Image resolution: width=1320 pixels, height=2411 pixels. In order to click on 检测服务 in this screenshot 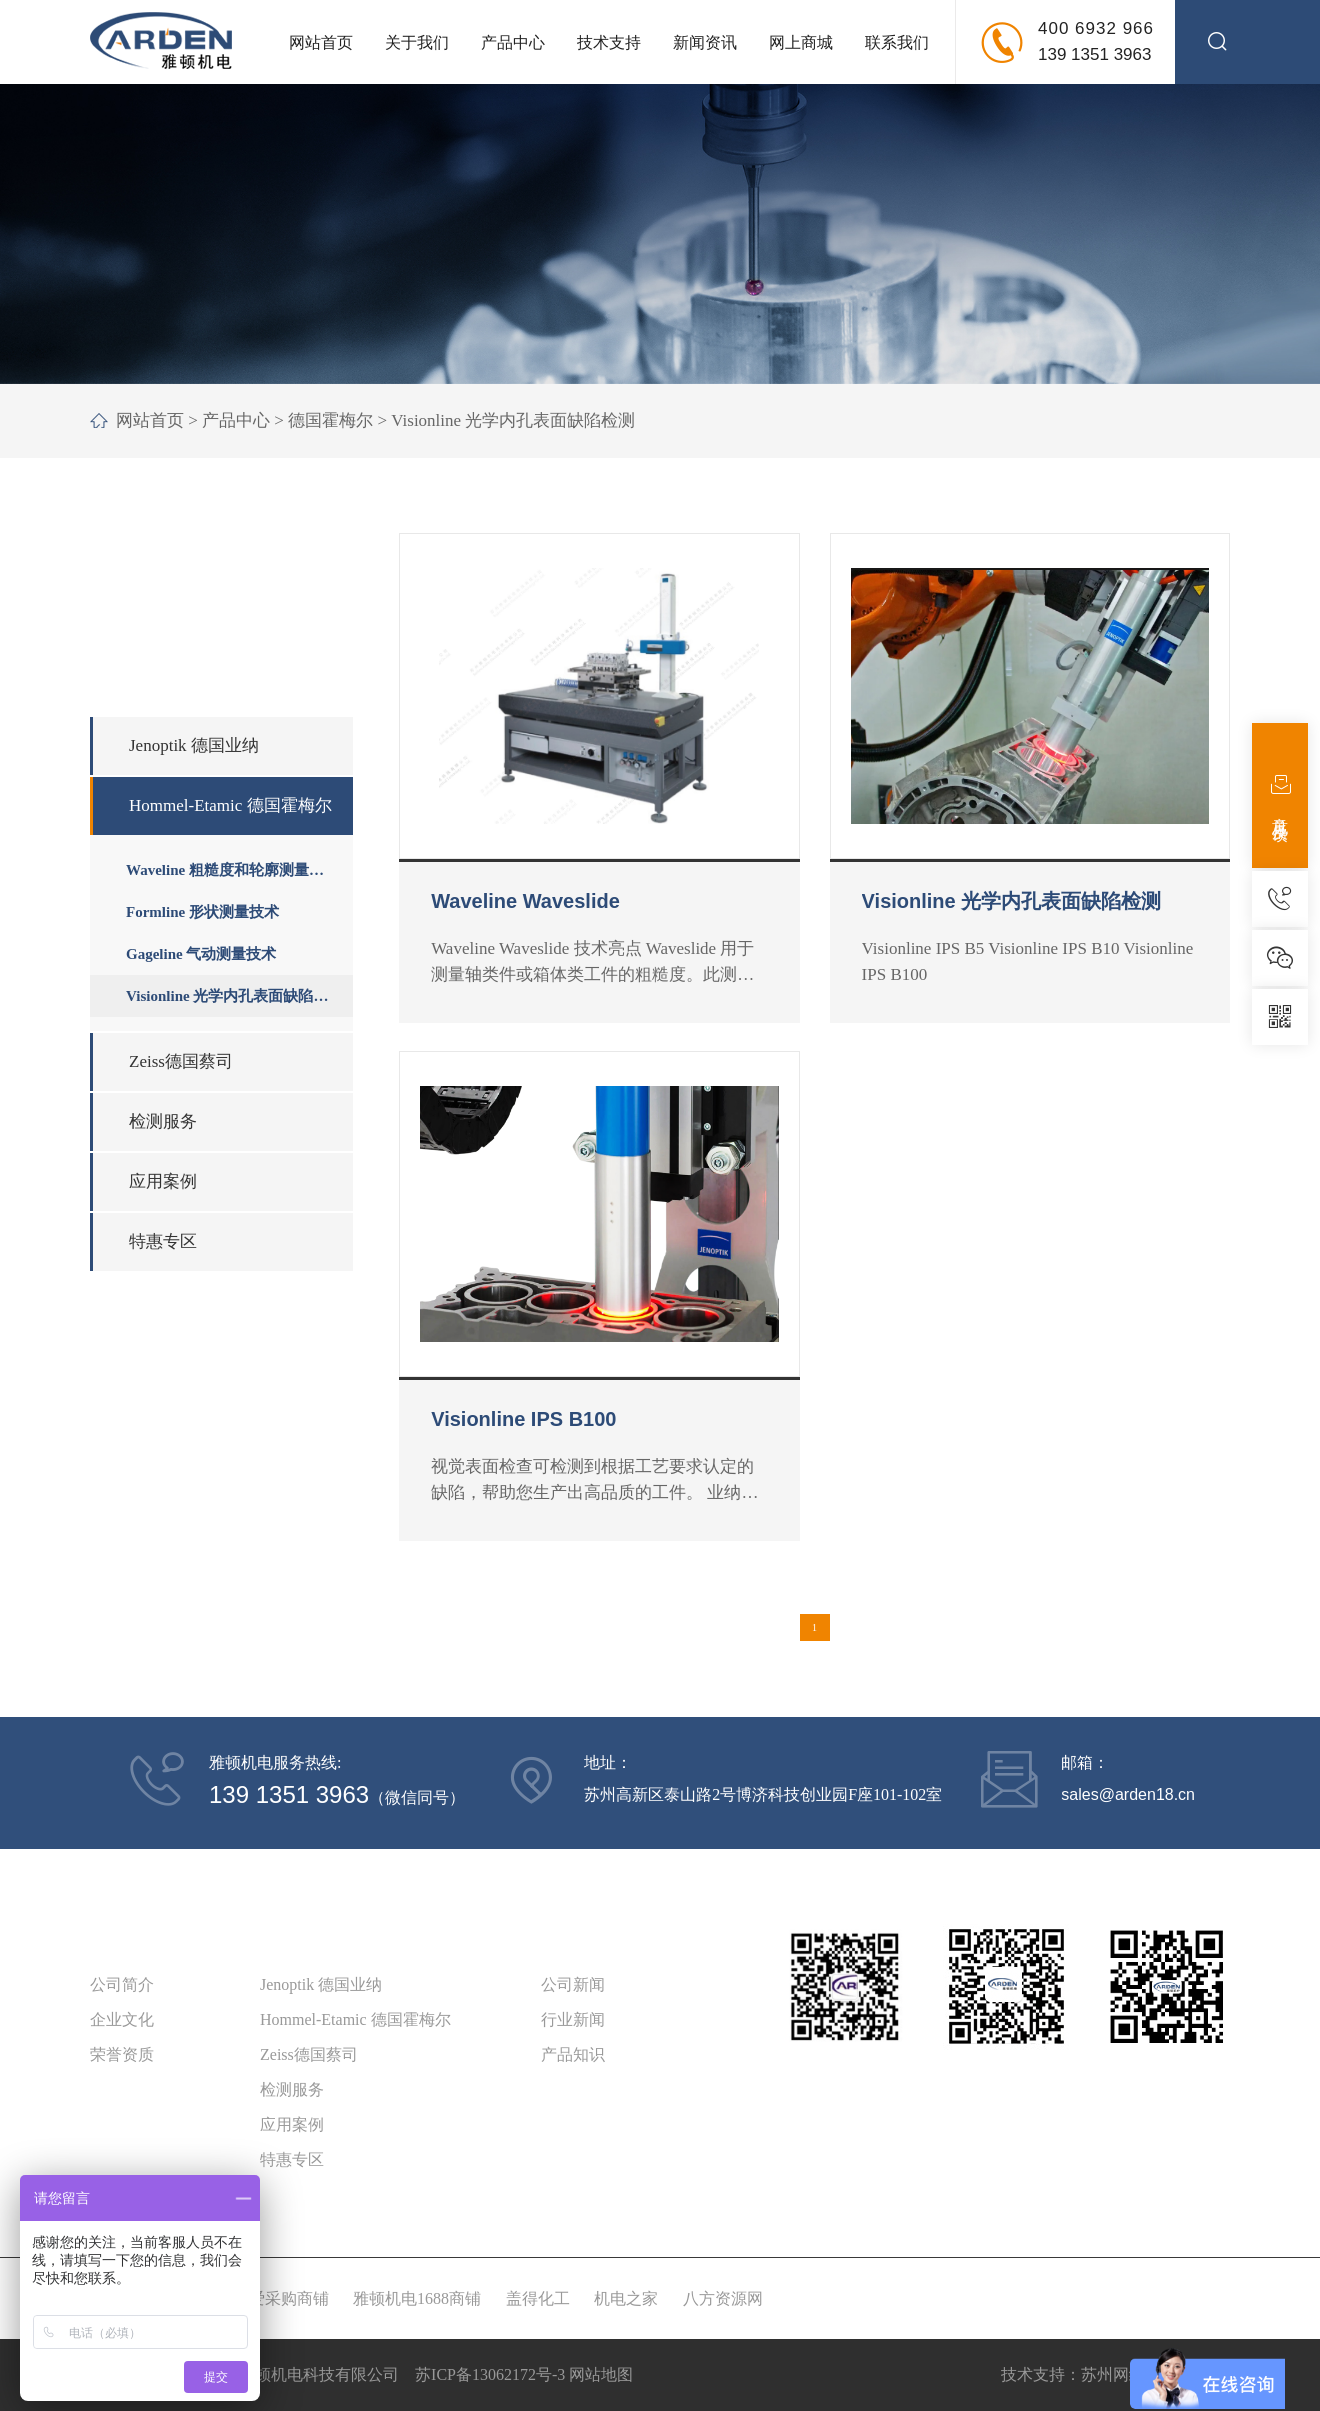, I will do `click(163, 1121)`.